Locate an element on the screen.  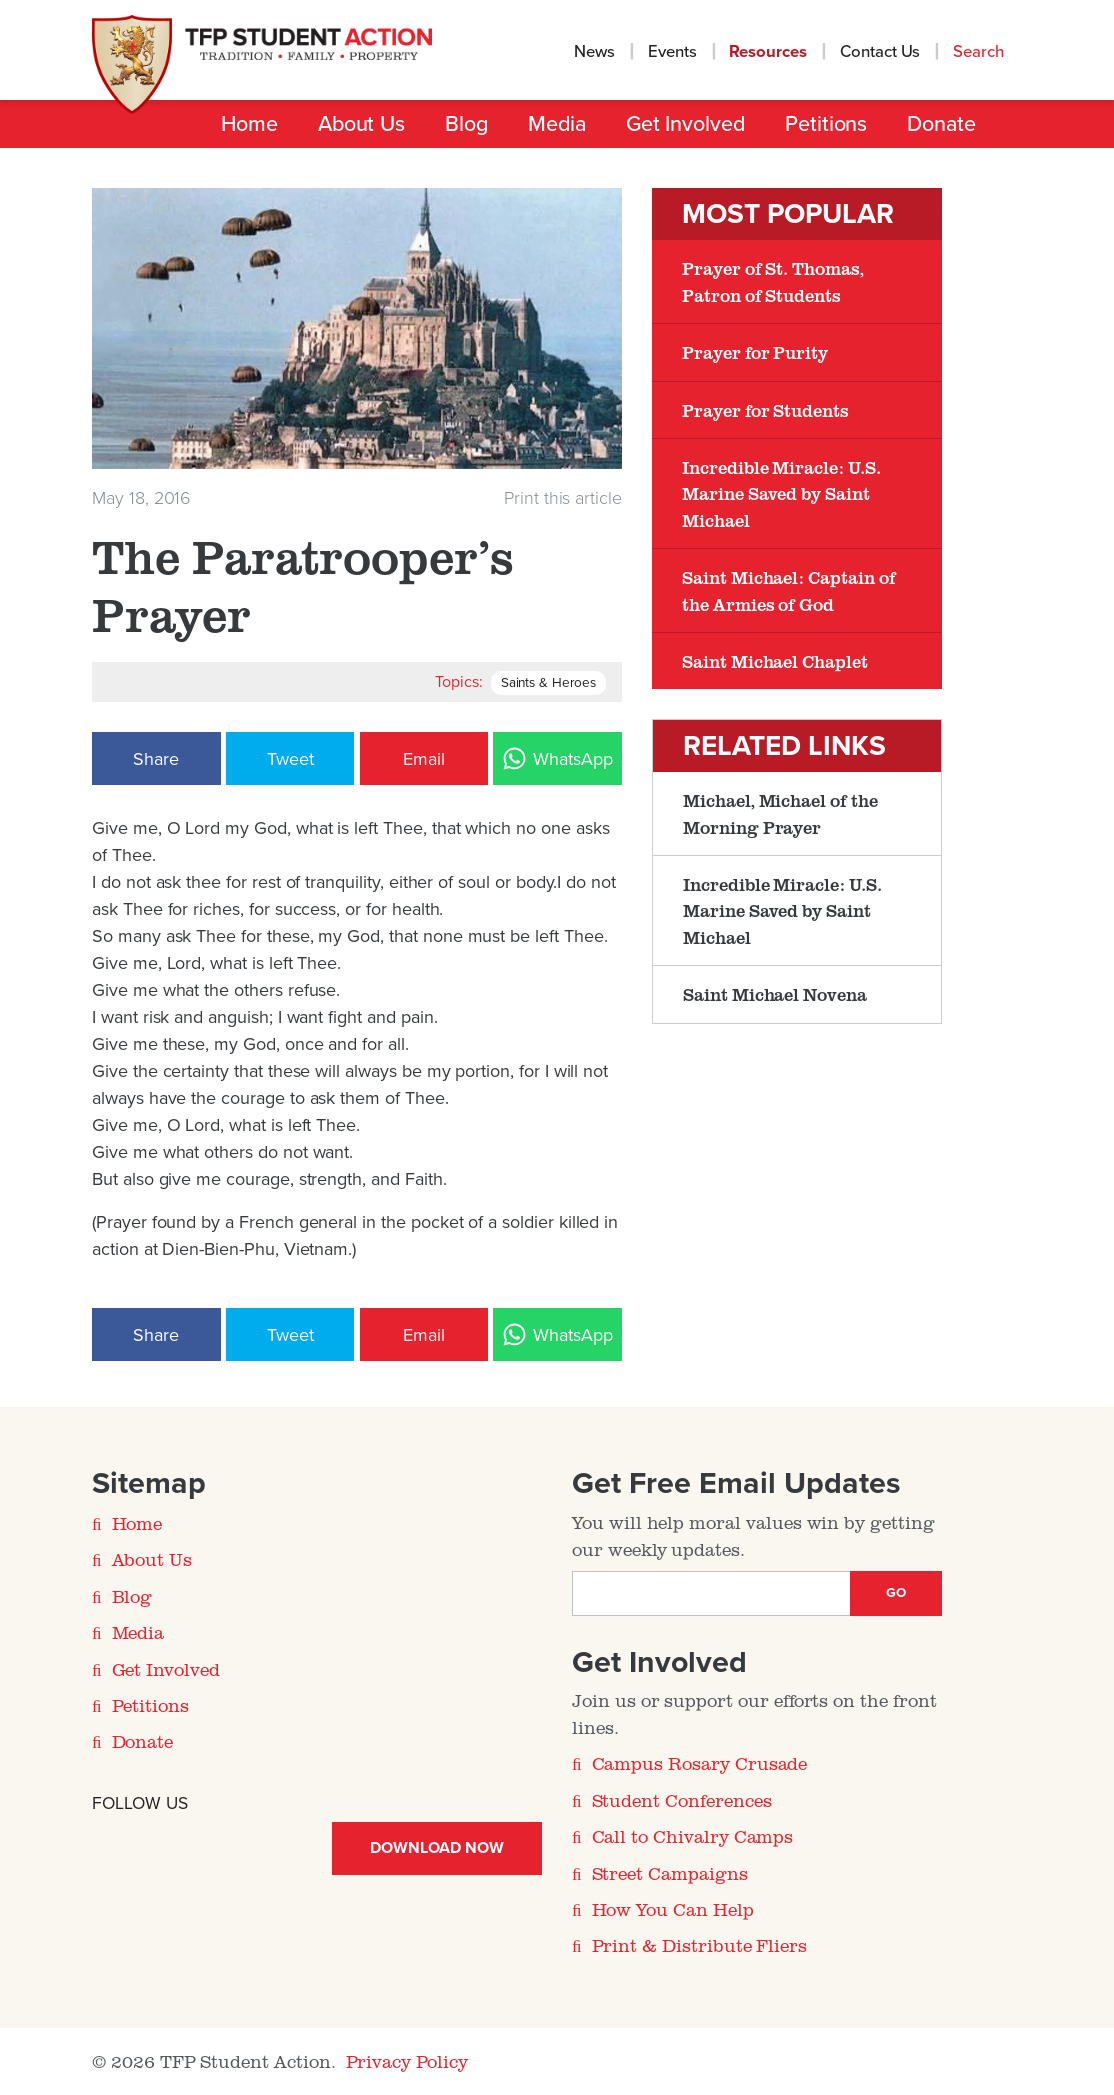
Prayer for Purity is located at coordinates (755, 352).